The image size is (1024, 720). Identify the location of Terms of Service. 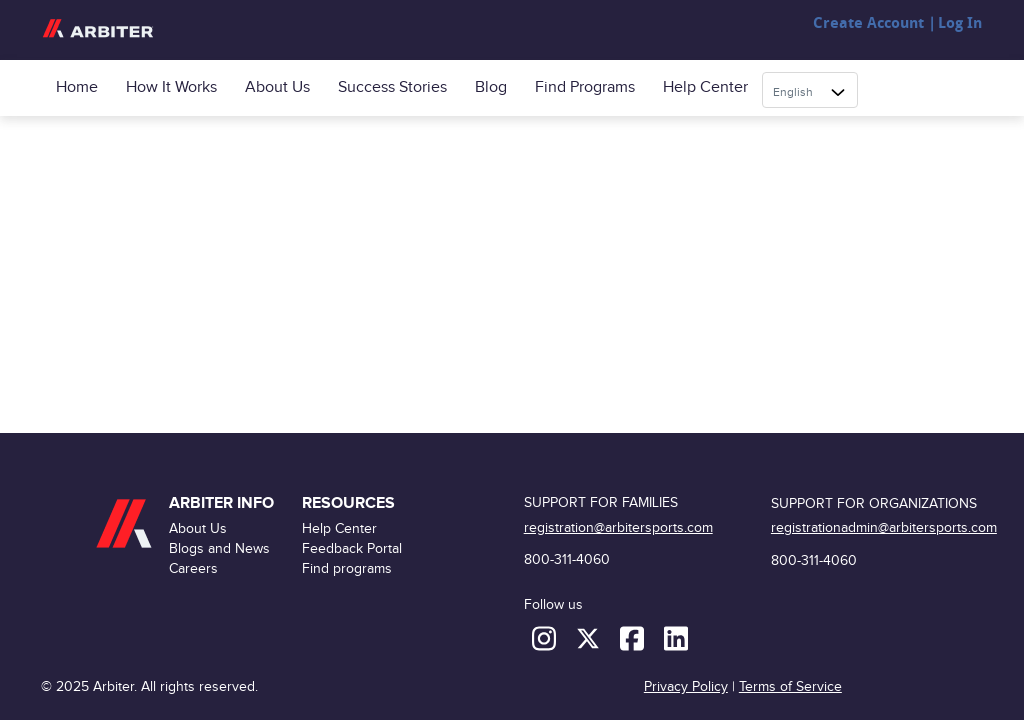
(790, 686).